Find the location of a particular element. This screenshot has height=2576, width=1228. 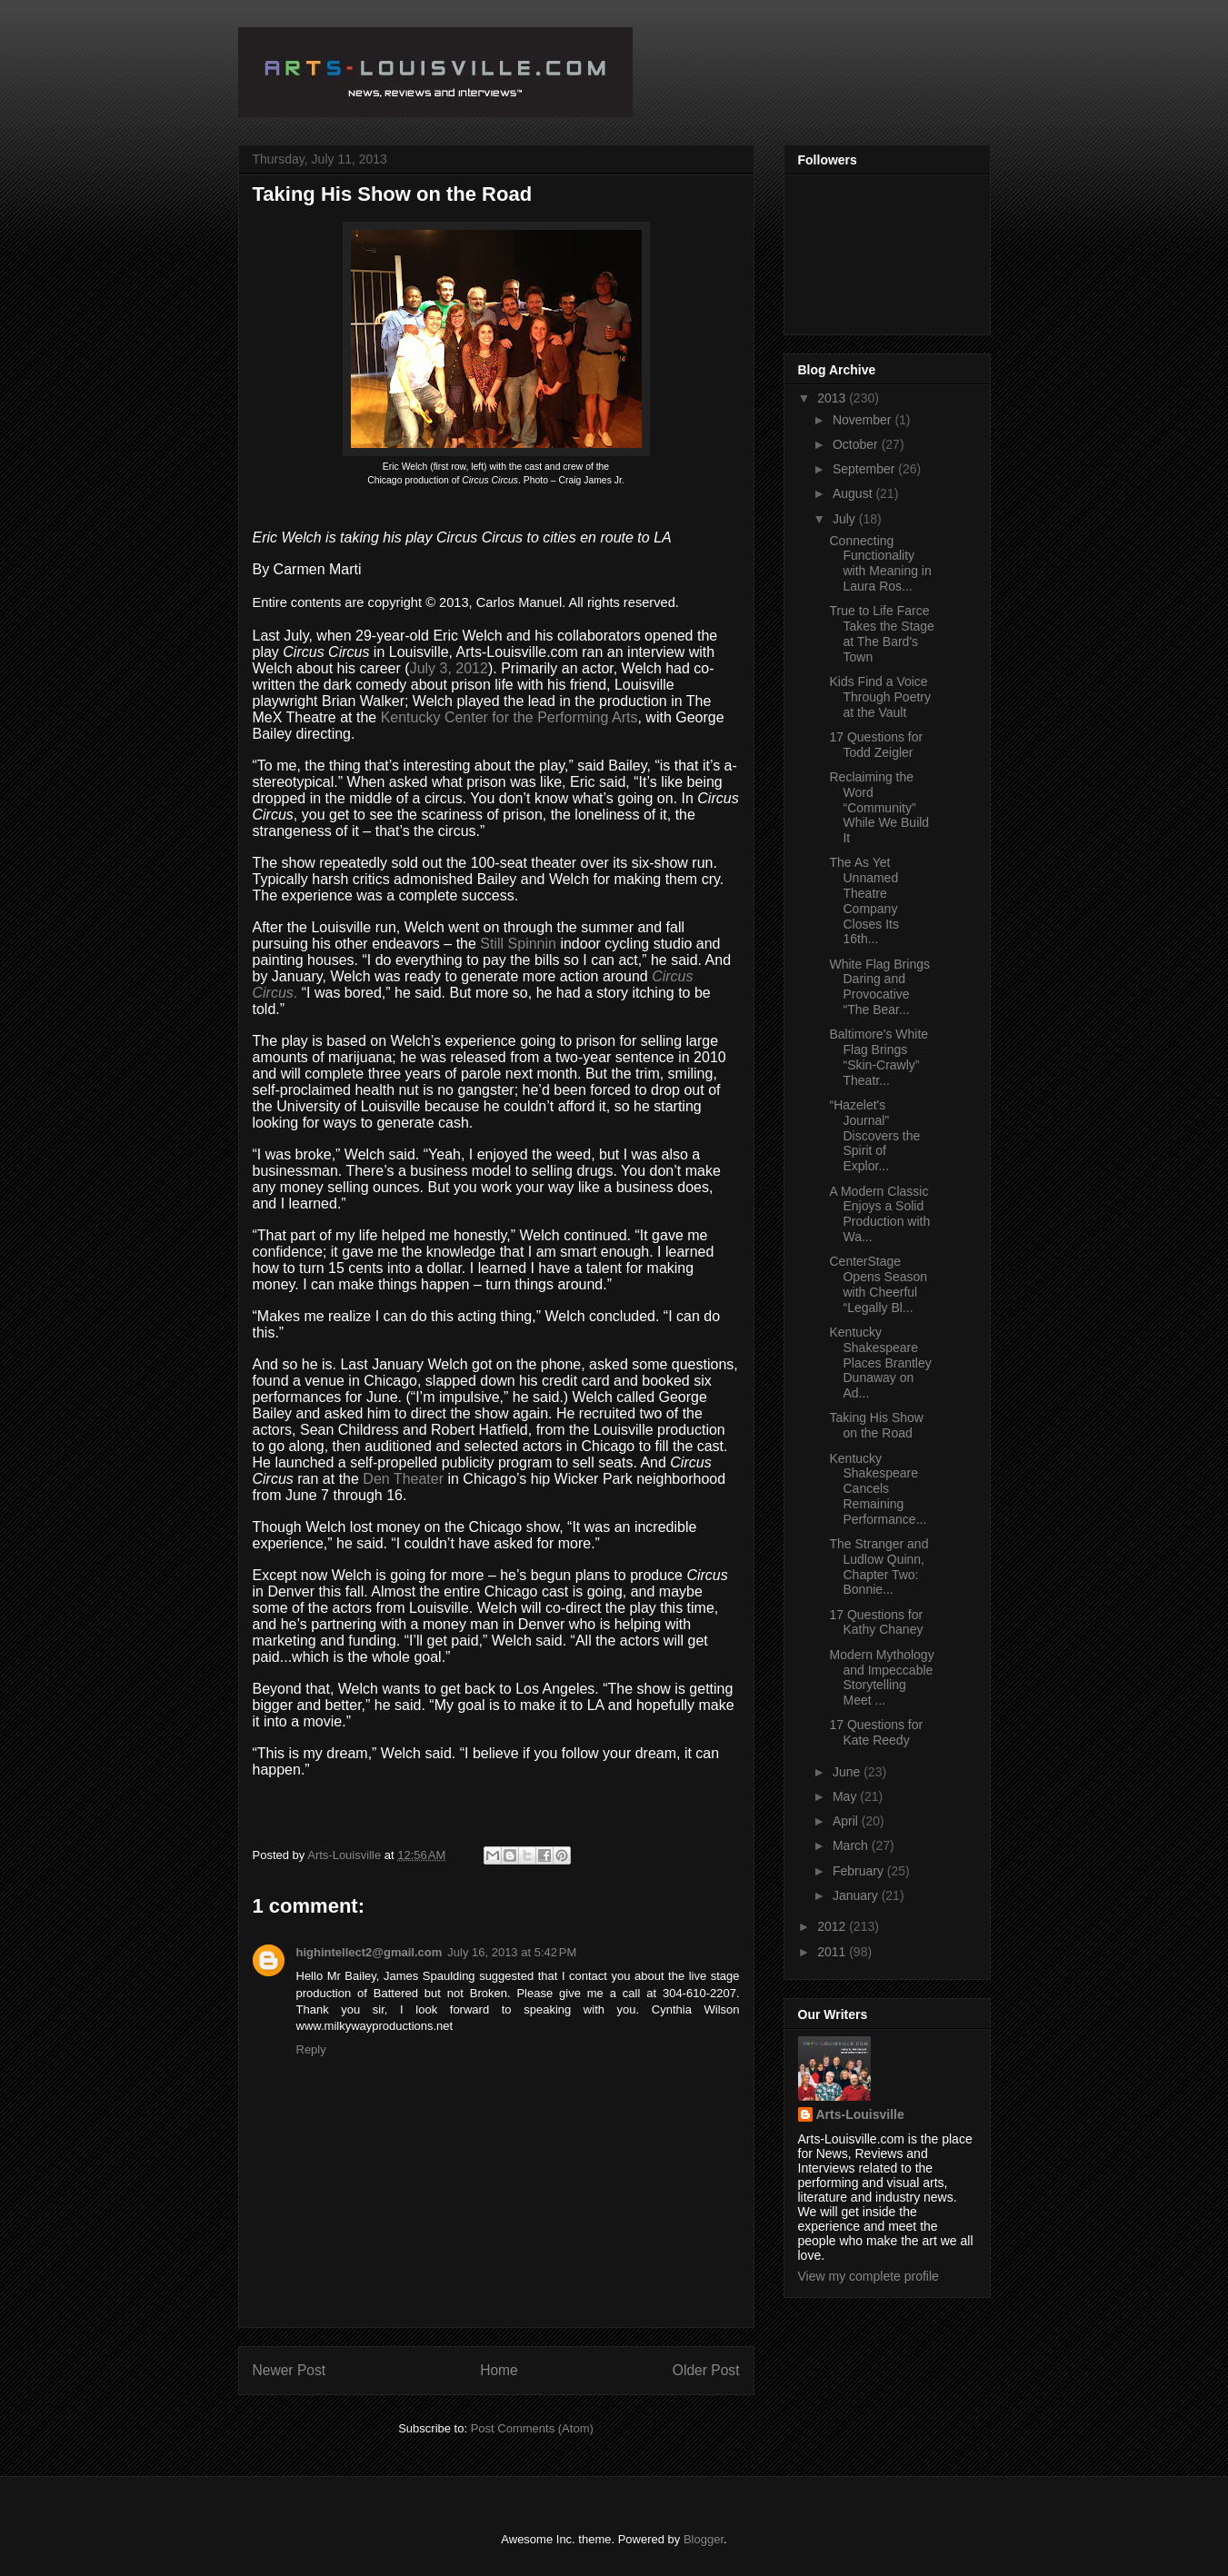

Reply is located at coordinates (311, 2049).